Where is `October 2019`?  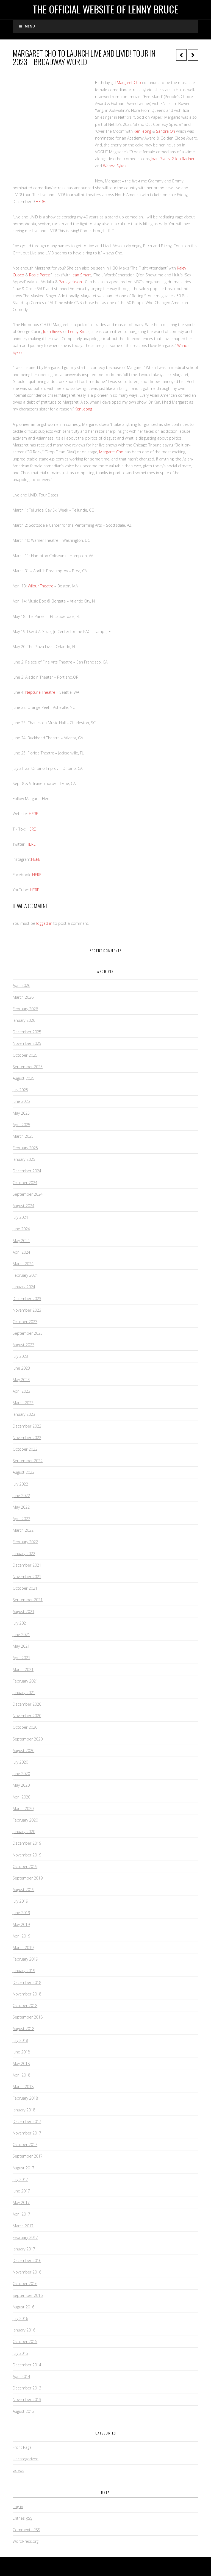
October 2019 is located at coordinates (25, 1866).